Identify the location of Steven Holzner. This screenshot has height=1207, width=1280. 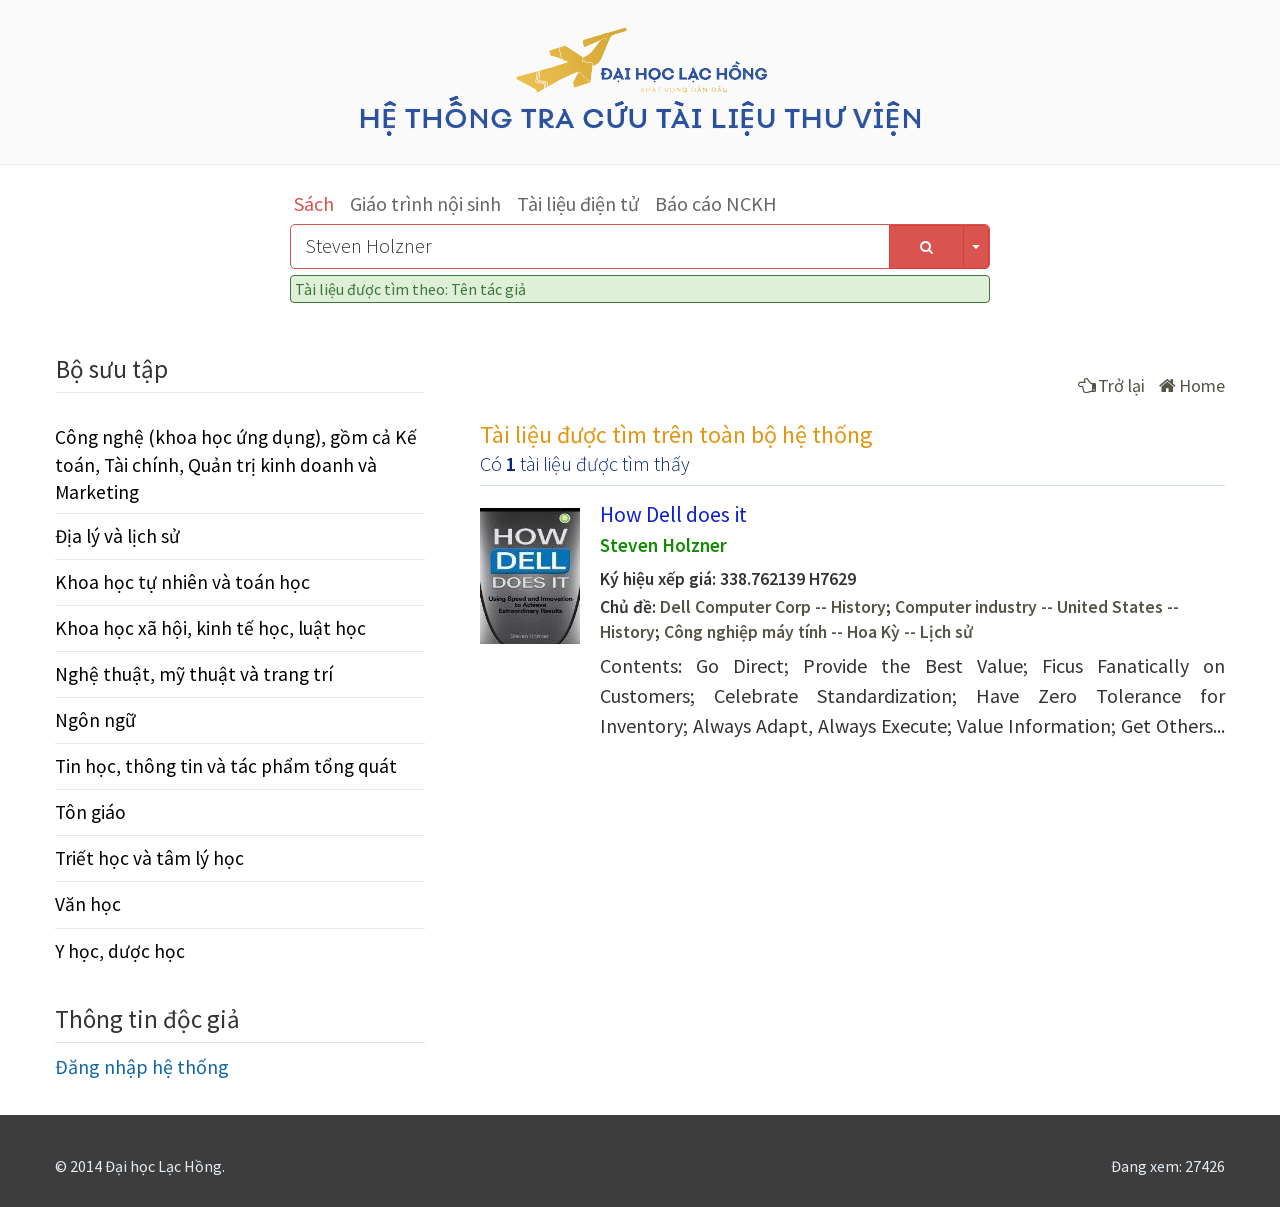
(663, 545).